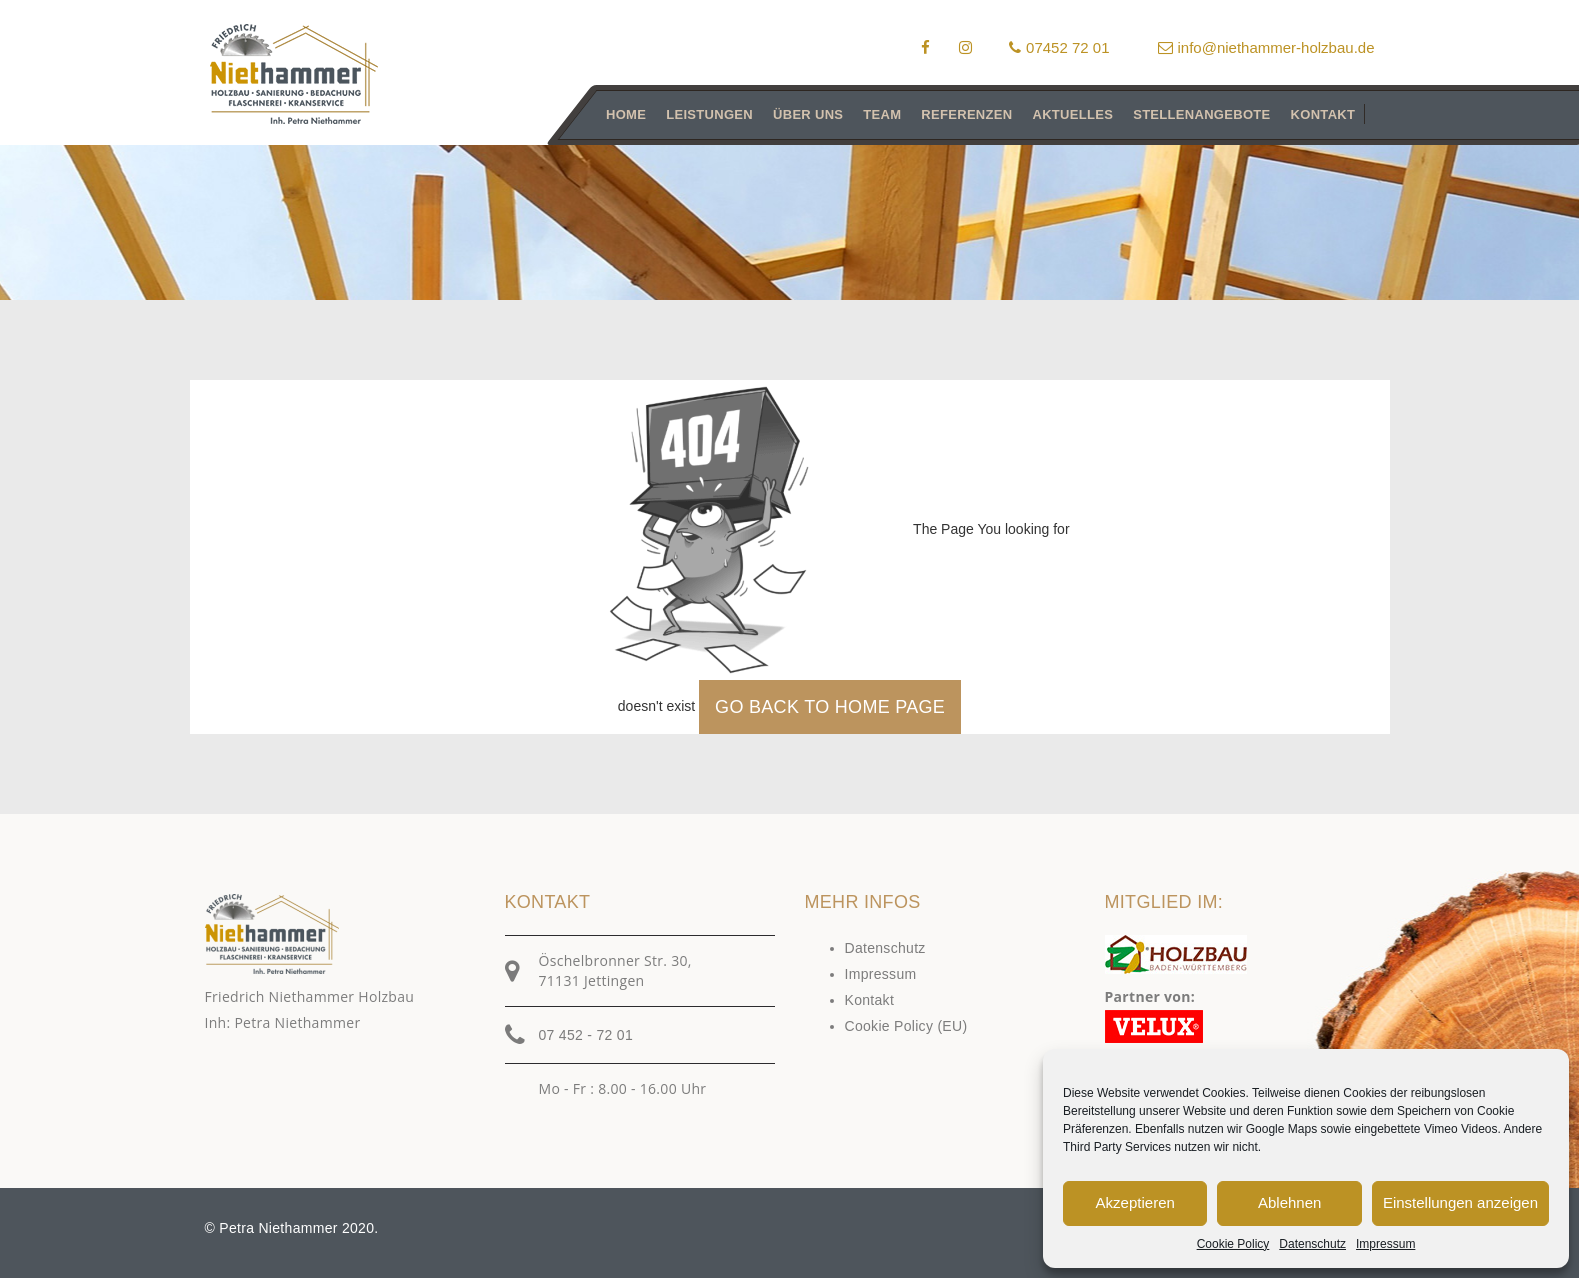 The image size is (1579, 1278). I want to click on Home, so click(626, 114).